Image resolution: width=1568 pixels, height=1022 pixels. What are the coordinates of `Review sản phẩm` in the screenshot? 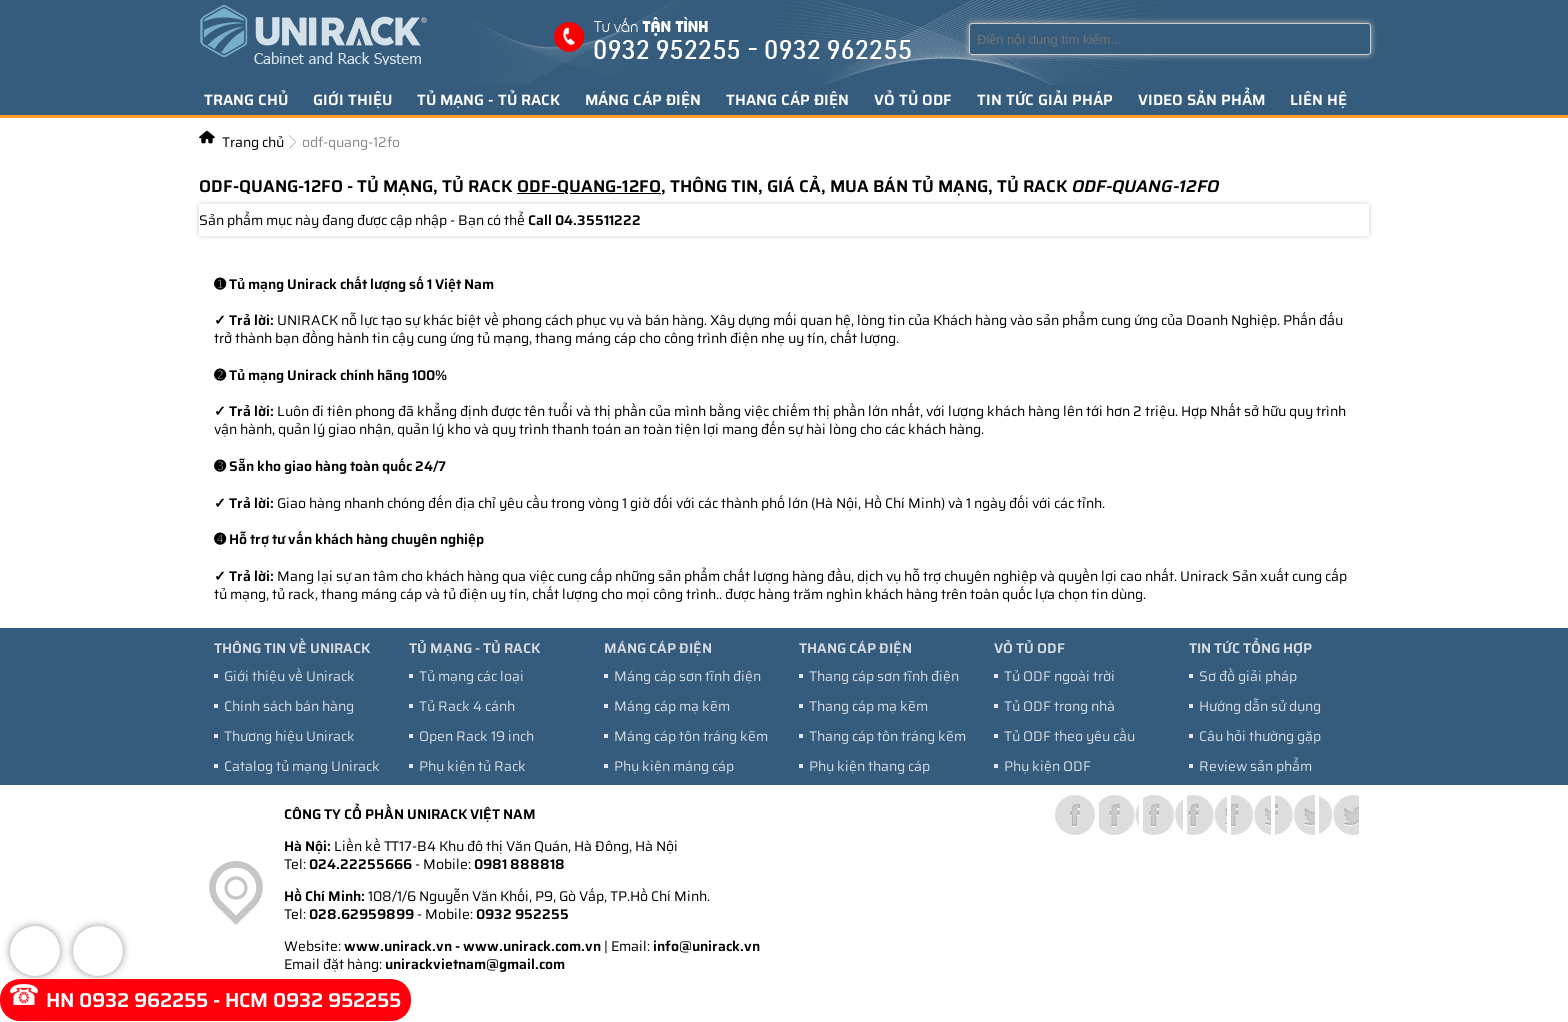 It's located at (1255, 766).